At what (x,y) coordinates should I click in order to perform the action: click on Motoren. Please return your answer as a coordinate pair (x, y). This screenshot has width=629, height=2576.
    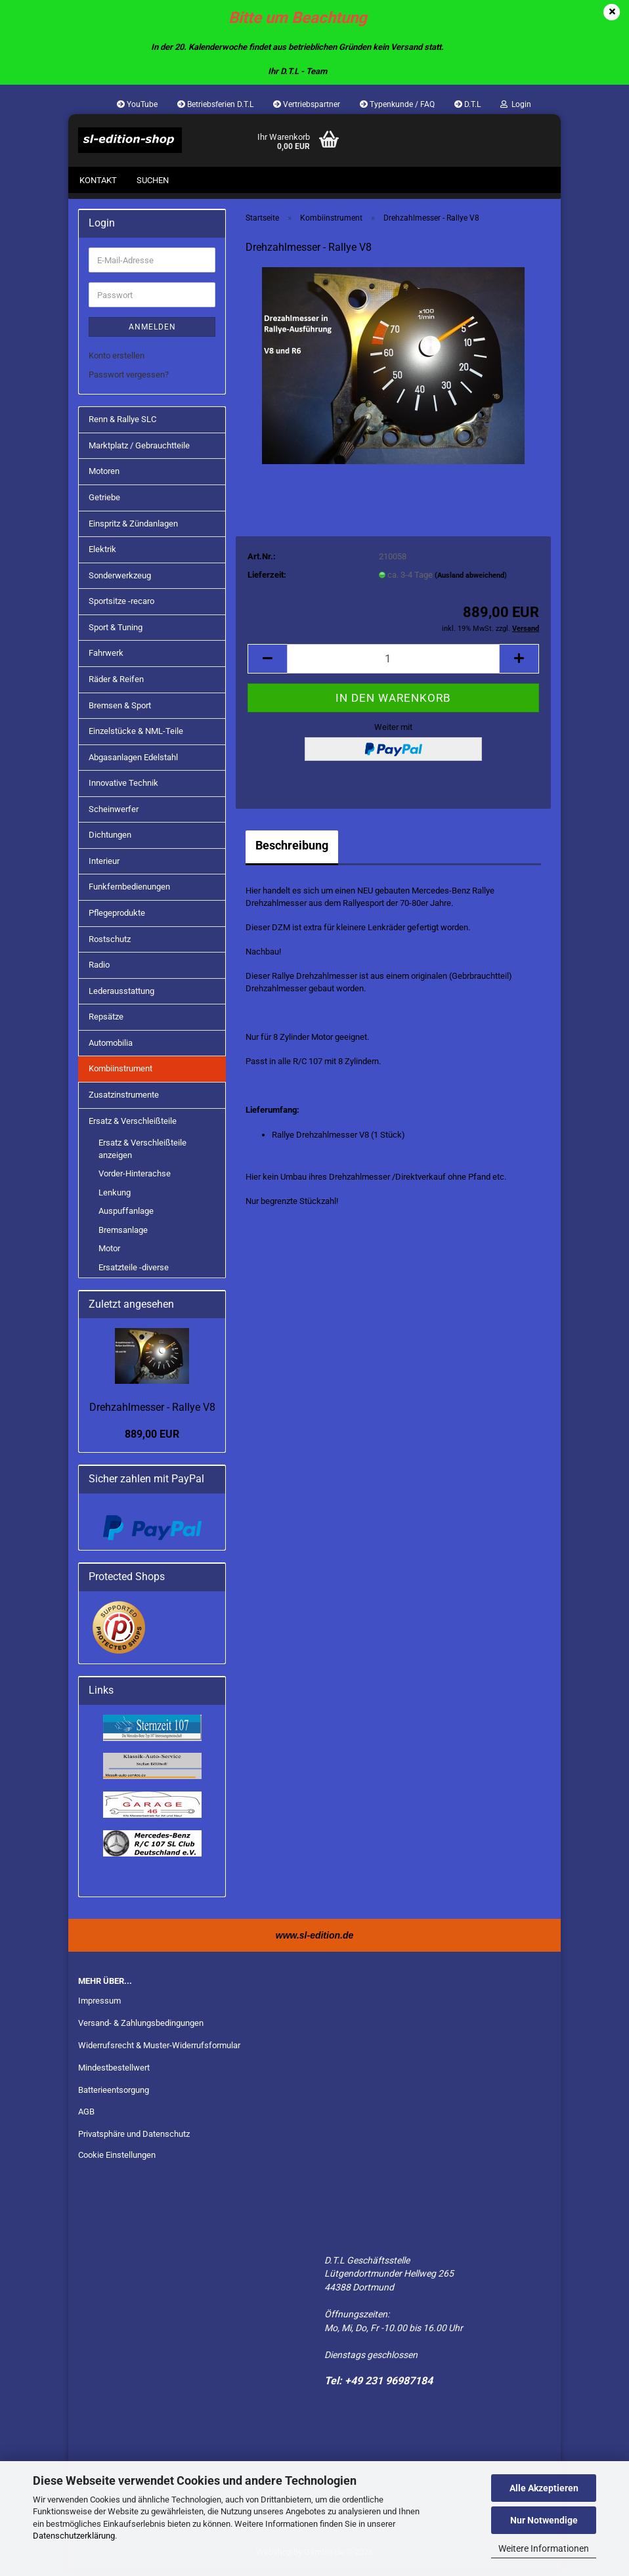
    Looking at the image, I should click on (104, 478).